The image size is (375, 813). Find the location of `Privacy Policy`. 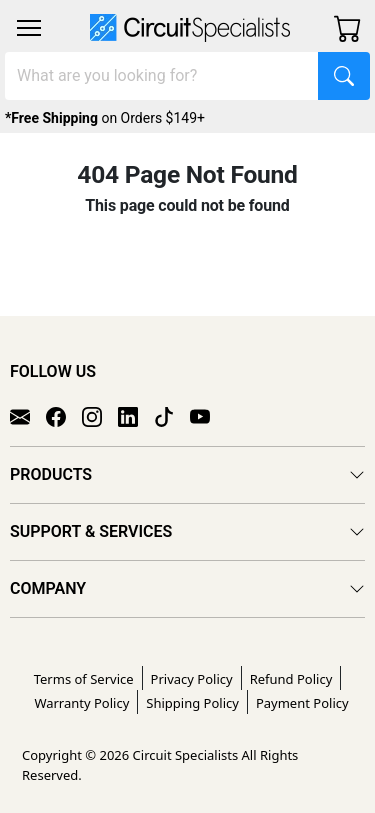

Privacy Policy is located at coordinates (192, 679).